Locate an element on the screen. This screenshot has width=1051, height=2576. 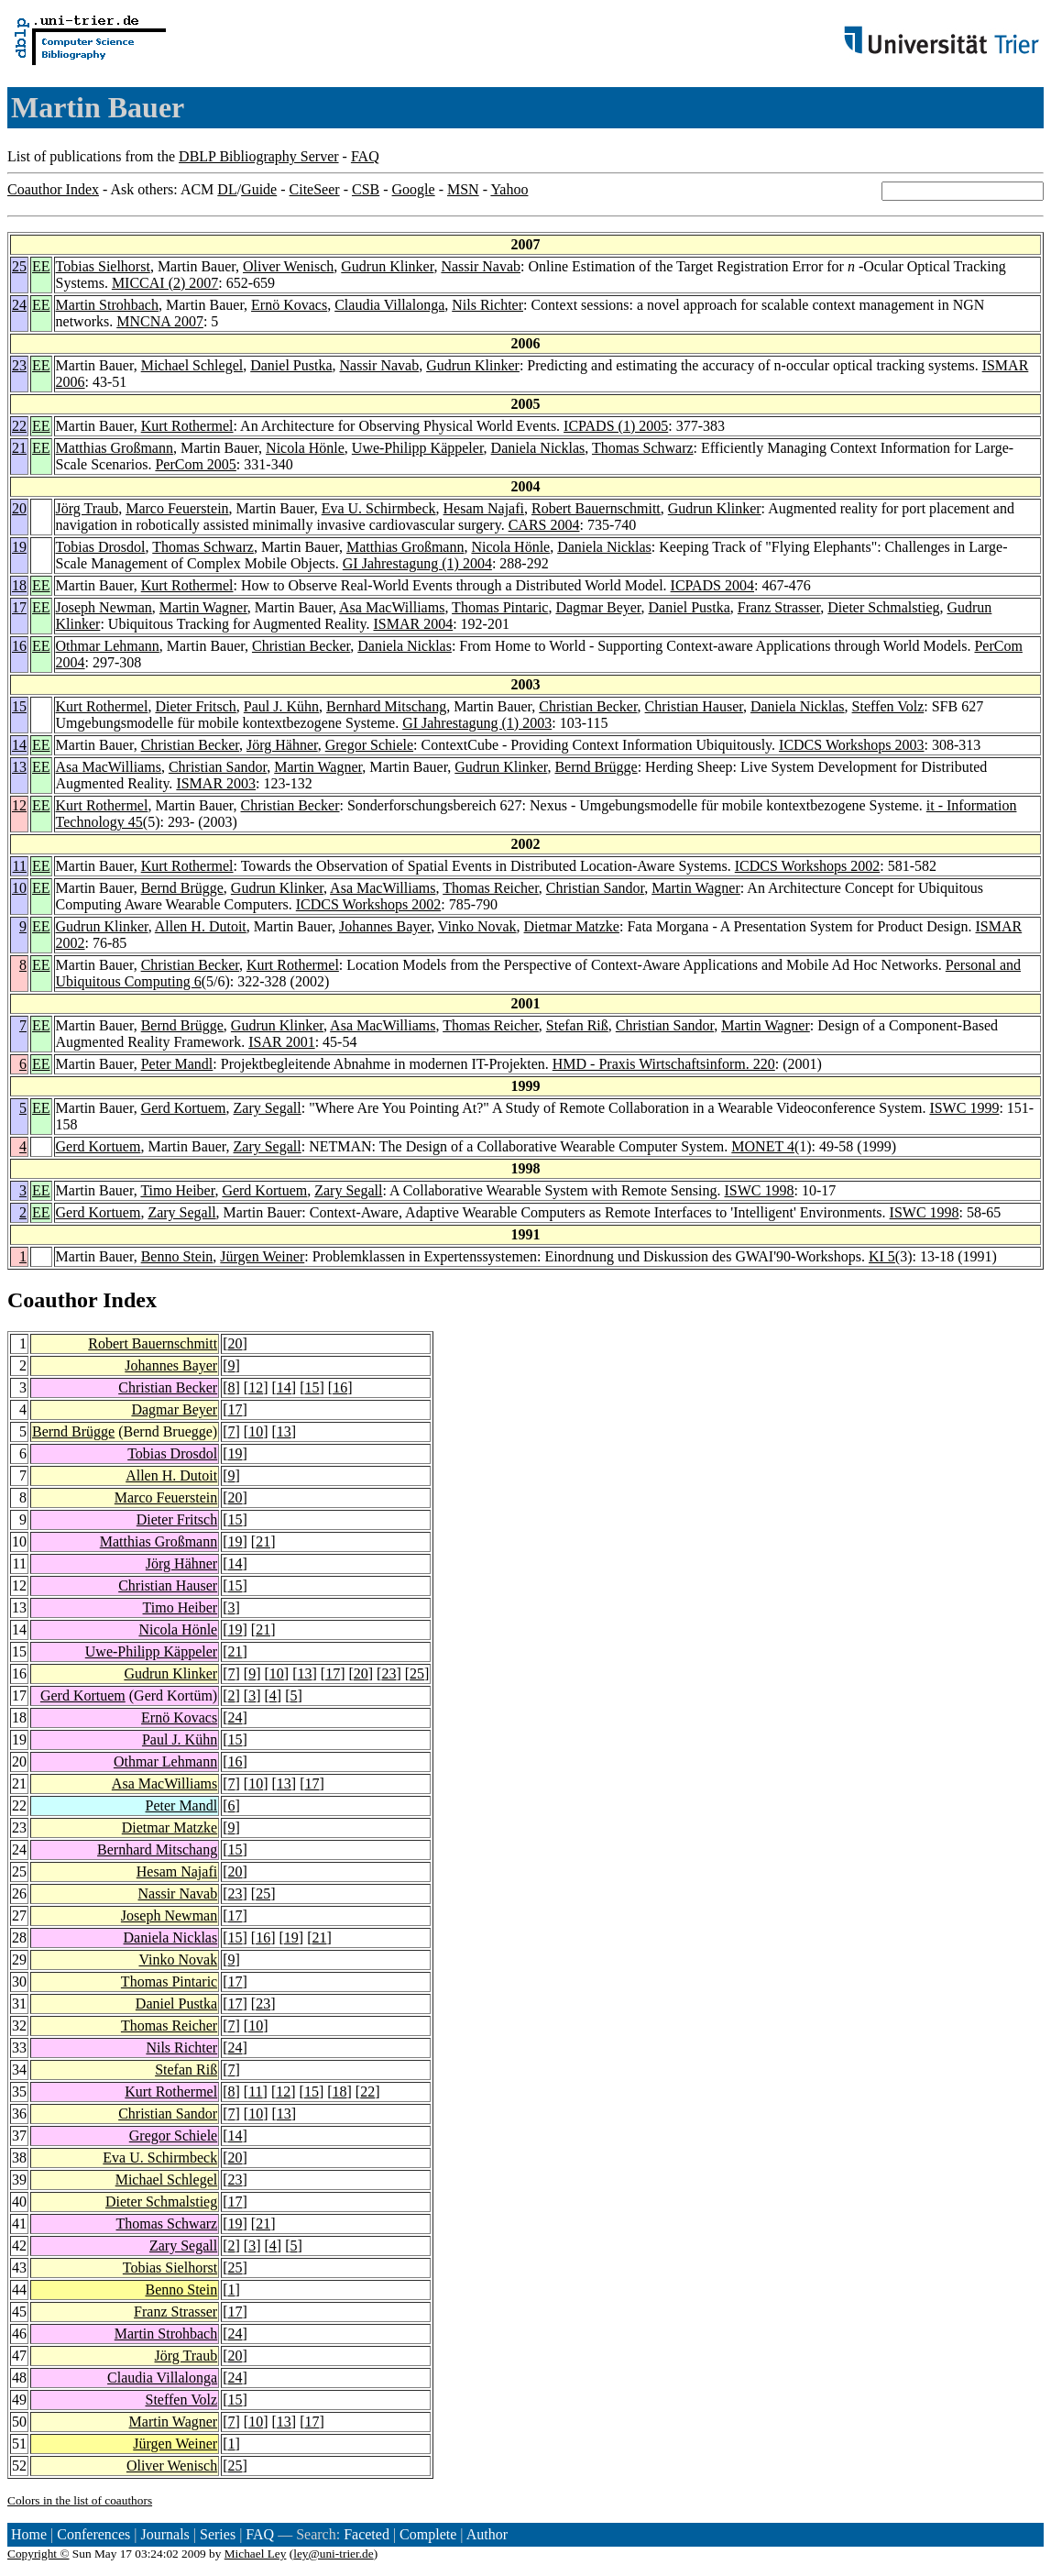
Claudia Villalonga is located at coordinates (389, 305).